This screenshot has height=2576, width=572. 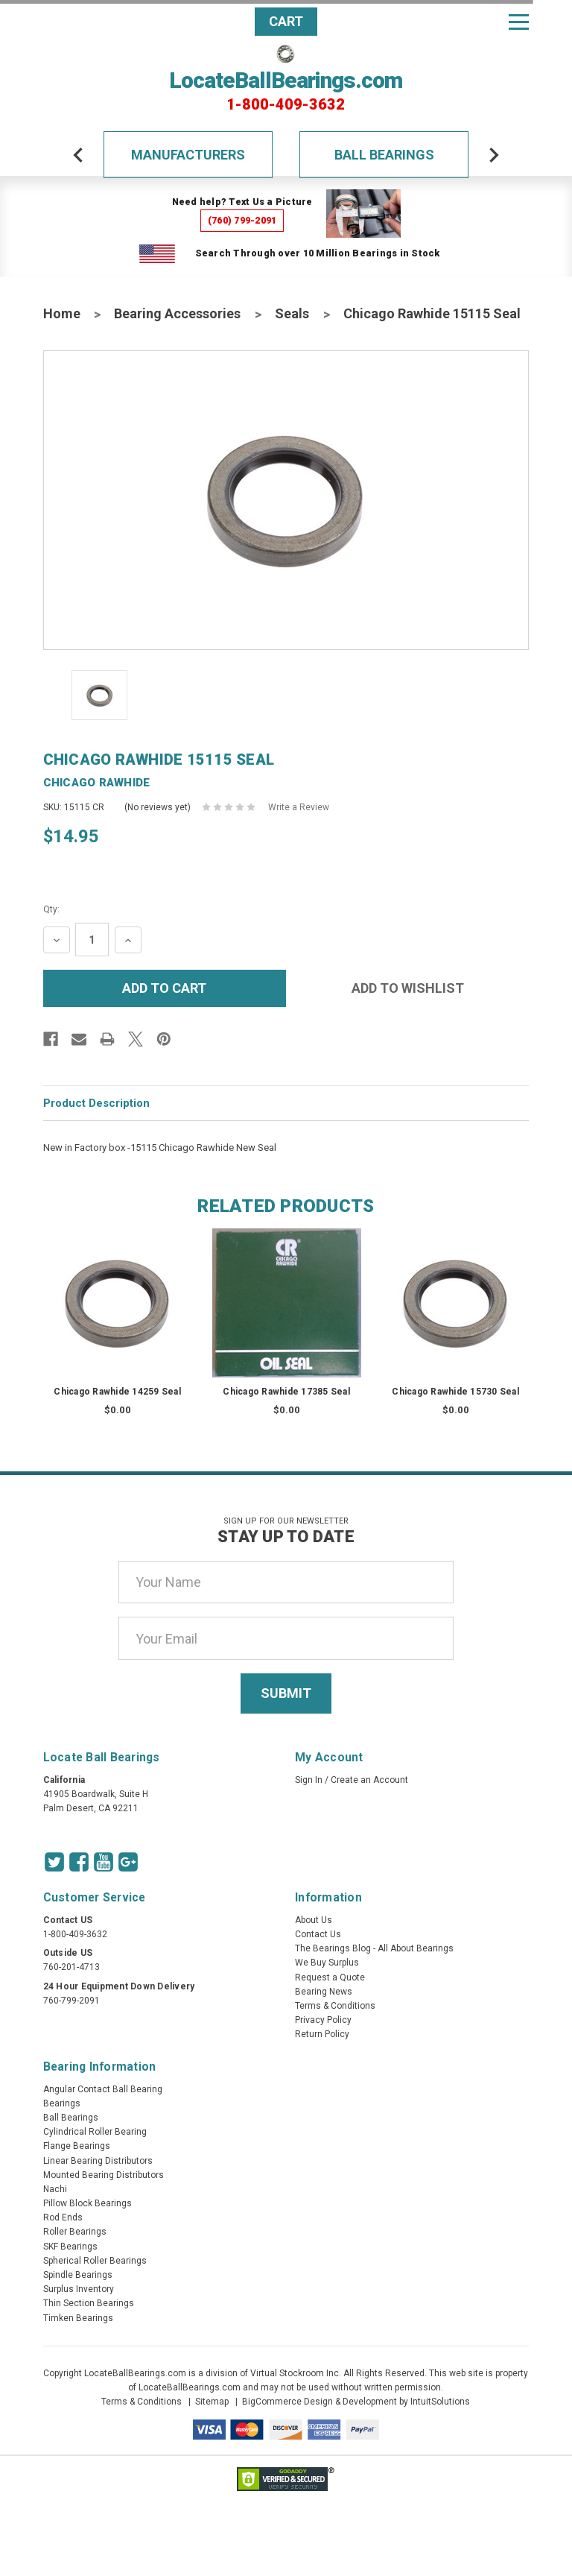 I want to click on Linear Bearing Distributors, so click(x=98, y=2161).